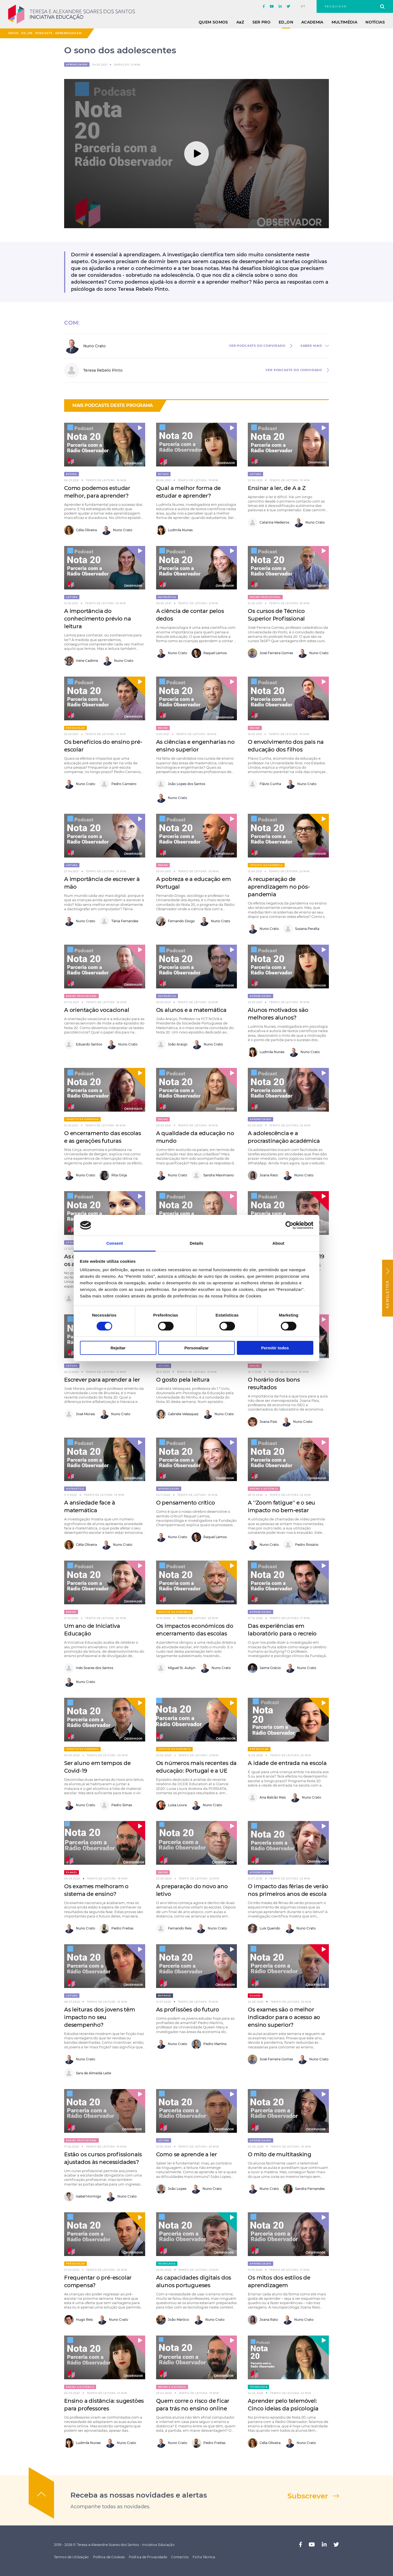  What do you see at coordinates (279, 887) in the screenshot?
I see `A recuperação de aprendizagem no pós-pandemia` at bounding box center [279, 887].